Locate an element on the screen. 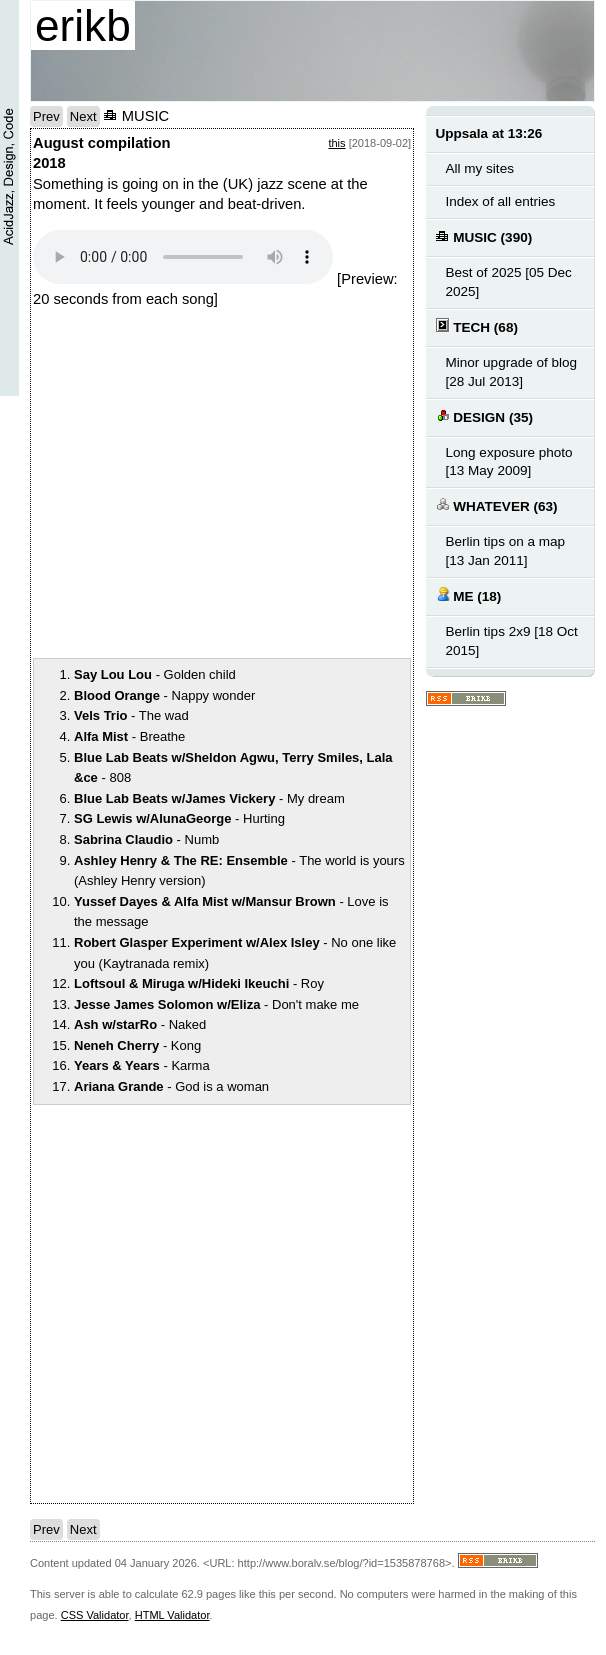  Minor upgrade of blog [28 Jul 2013] is located at coordinates (512, 372).